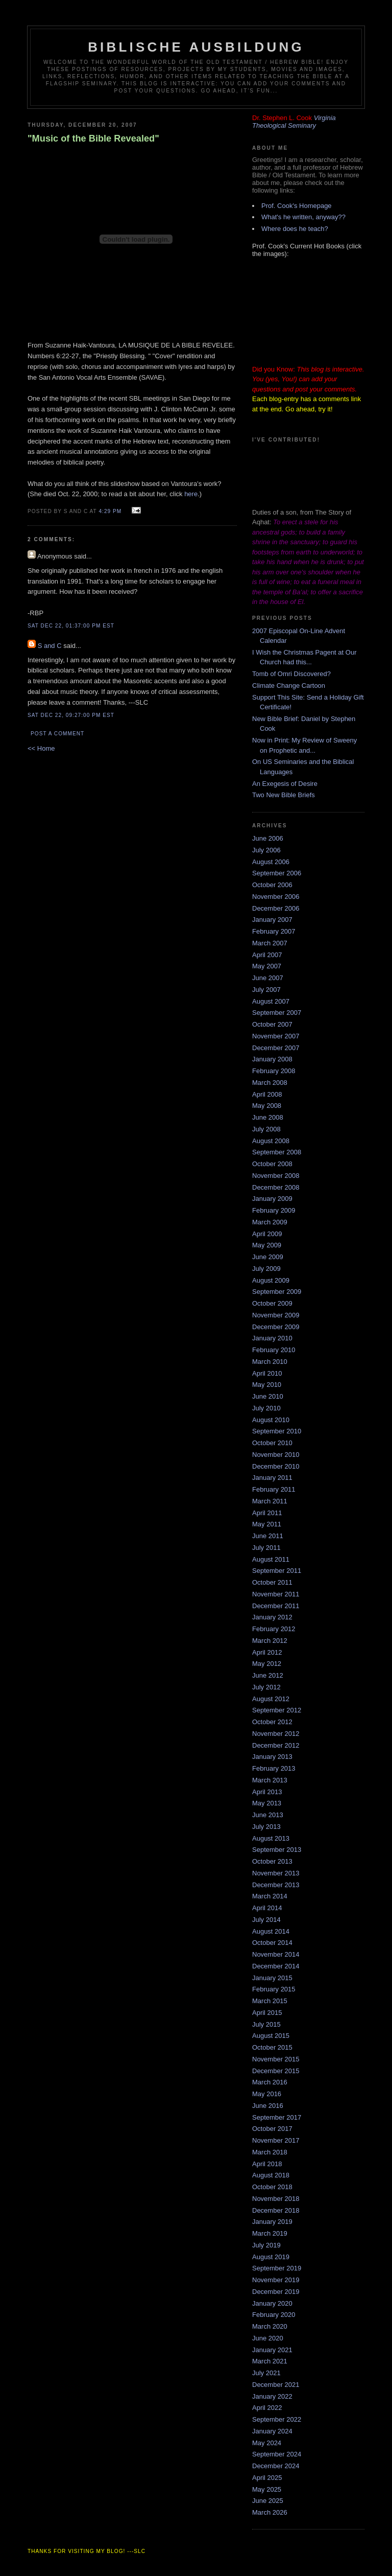  I want to click on May 2013, so click(266, 1803).